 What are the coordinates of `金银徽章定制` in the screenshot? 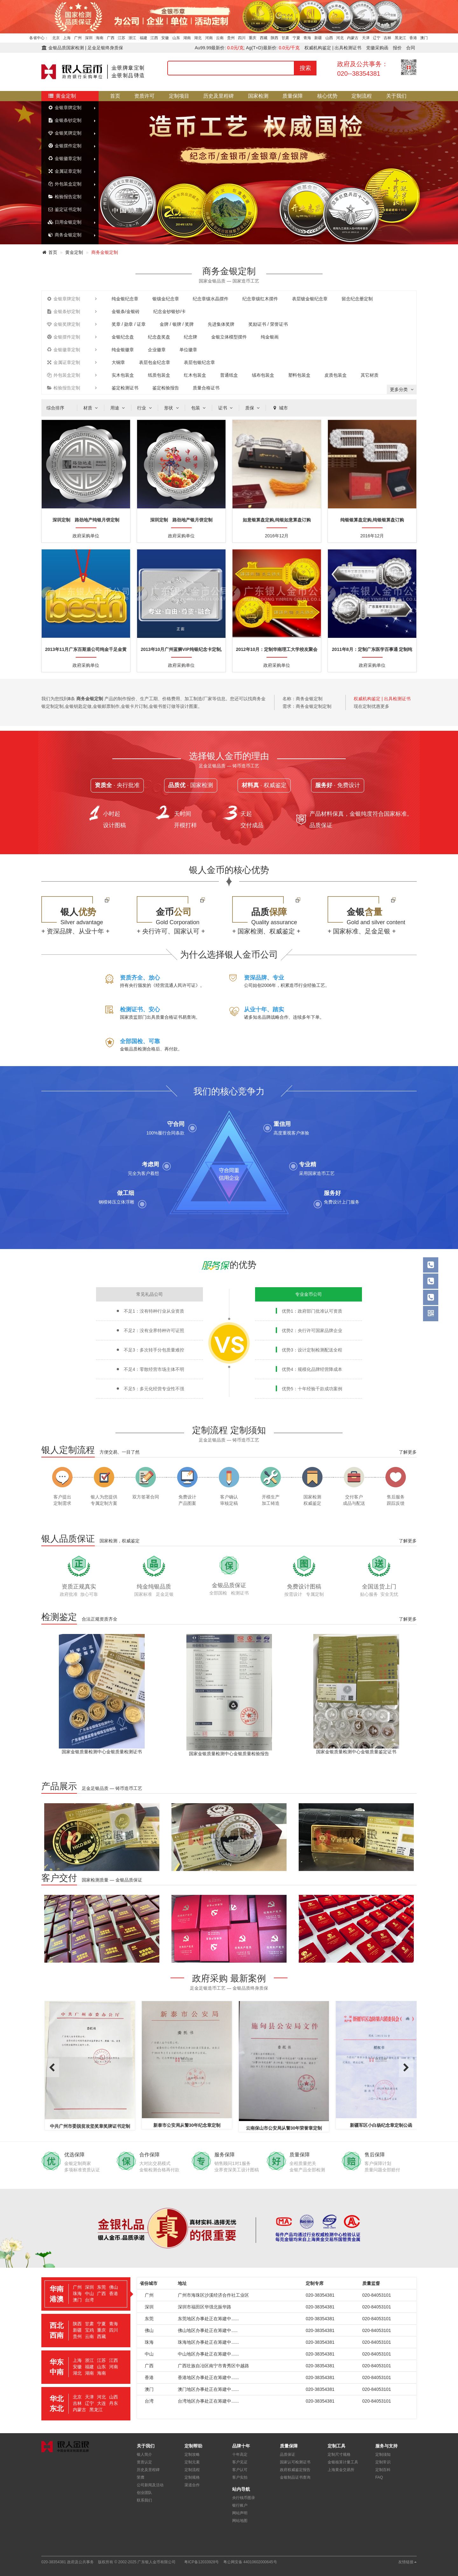 It's located at (64, 158).